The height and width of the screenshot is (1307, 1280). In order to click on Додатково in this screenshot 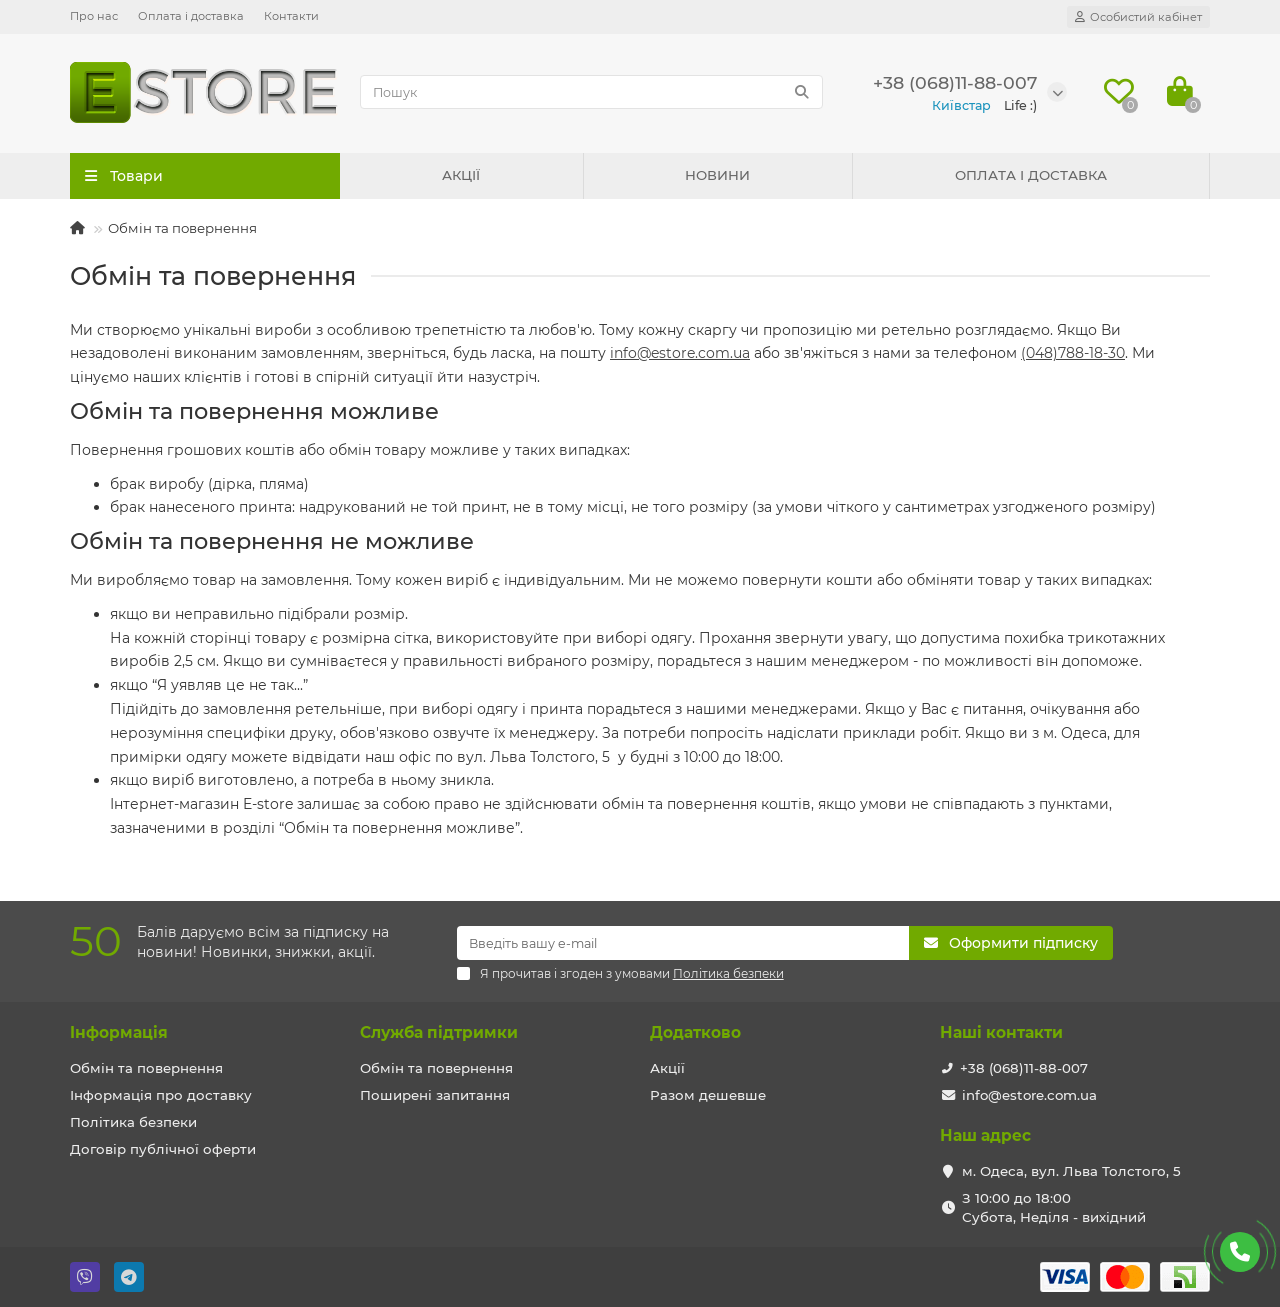, I will do `click(695, 1032)`.